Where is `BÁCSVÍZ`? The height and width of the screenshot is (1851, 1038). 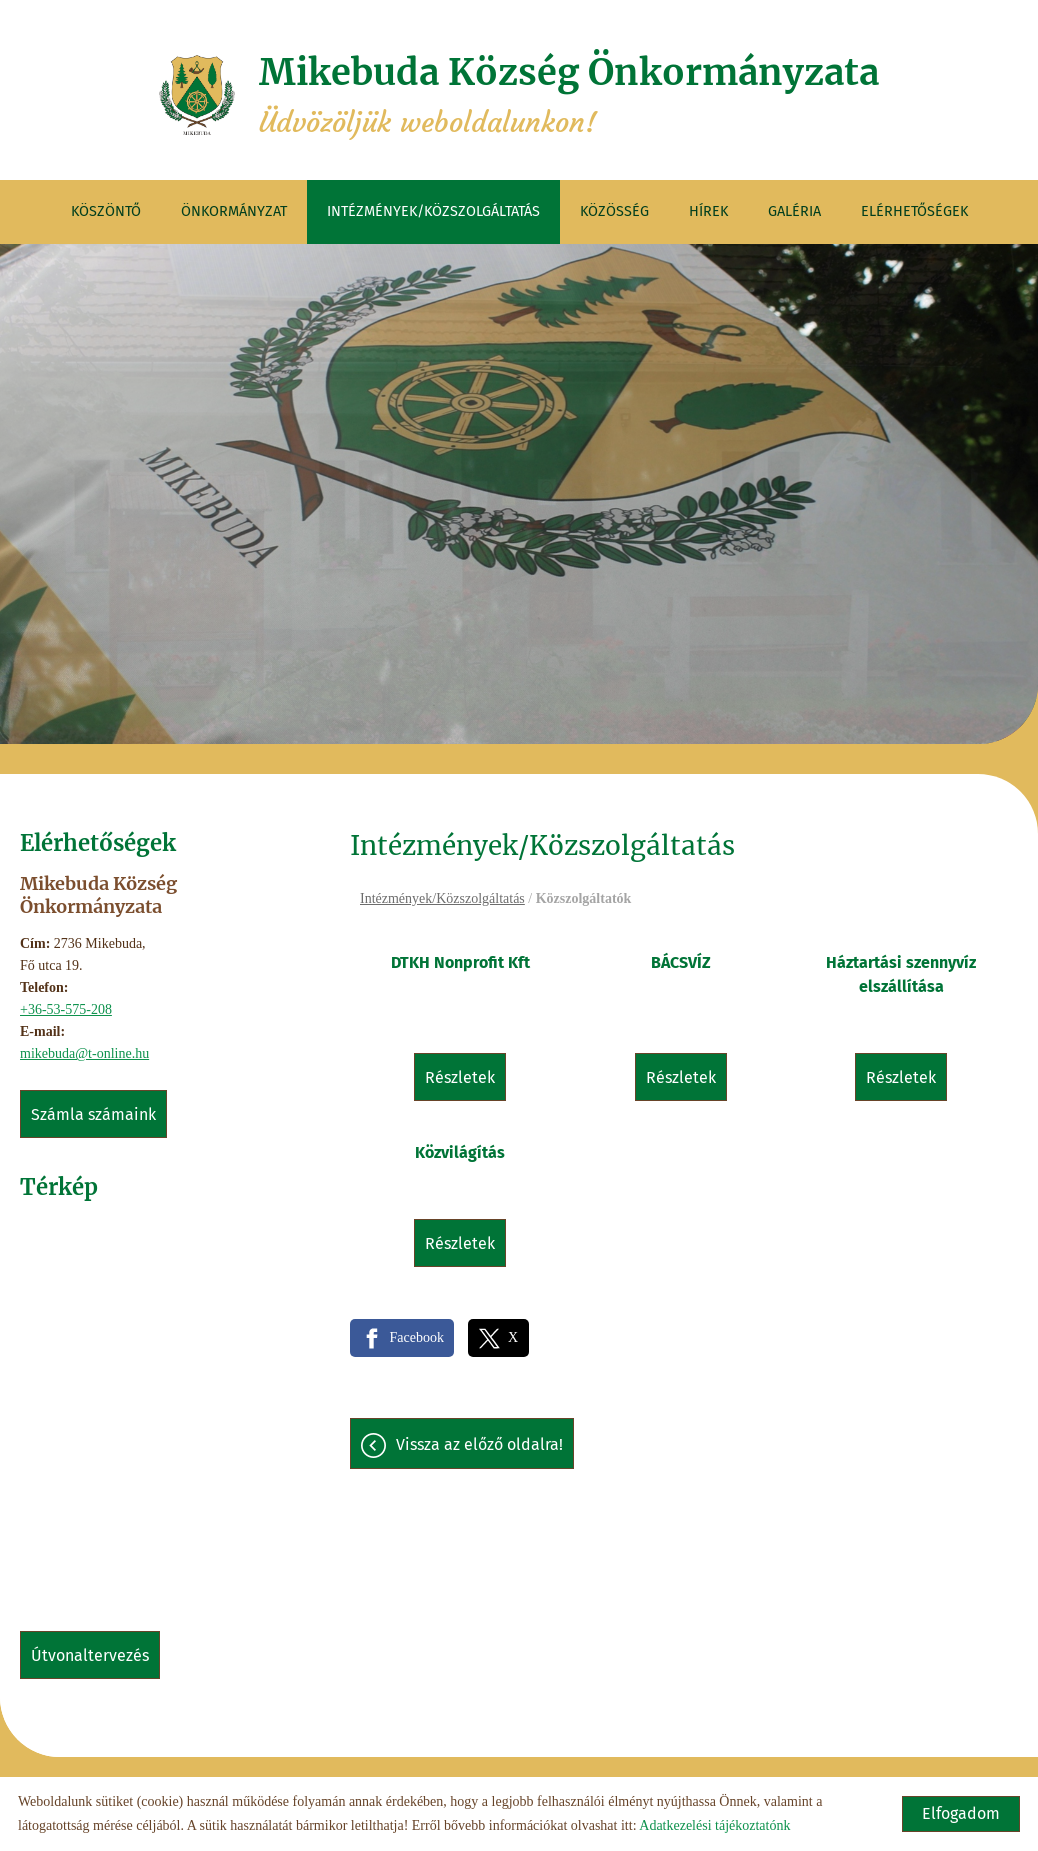 BÁCSVÍZ is located at coordinates (681, 962).